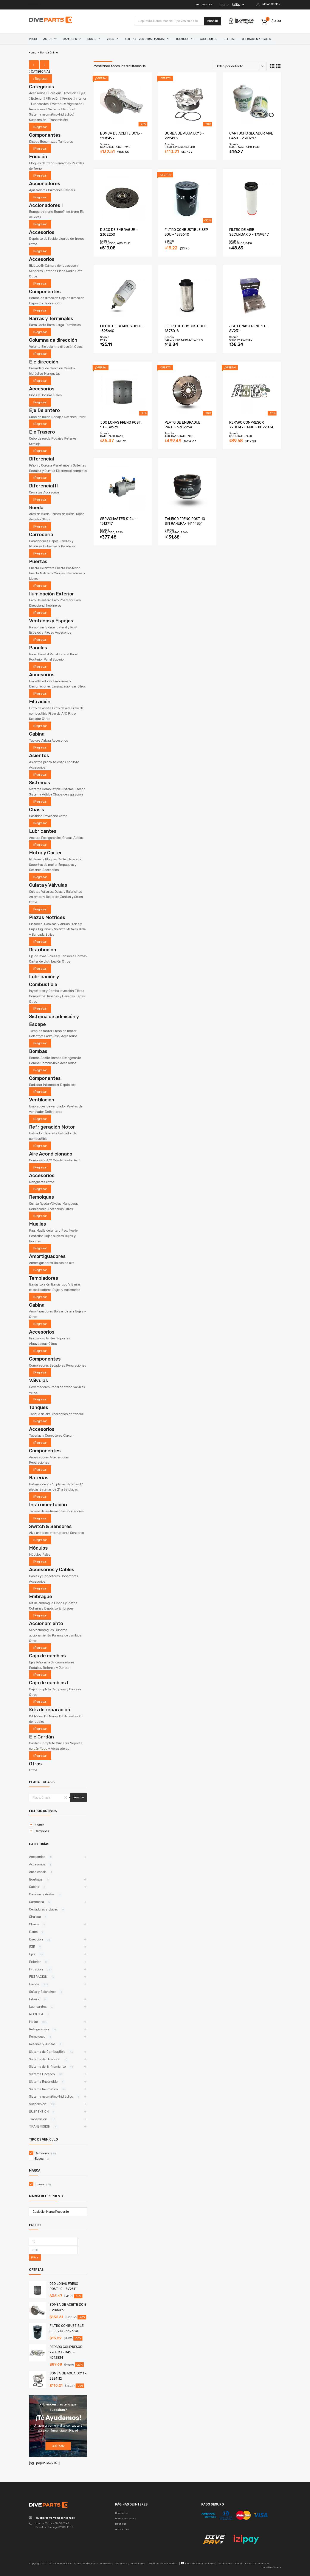 The width and height of the screenshot is (310, 2576). I want to click on Camiones, so click(72, 39).